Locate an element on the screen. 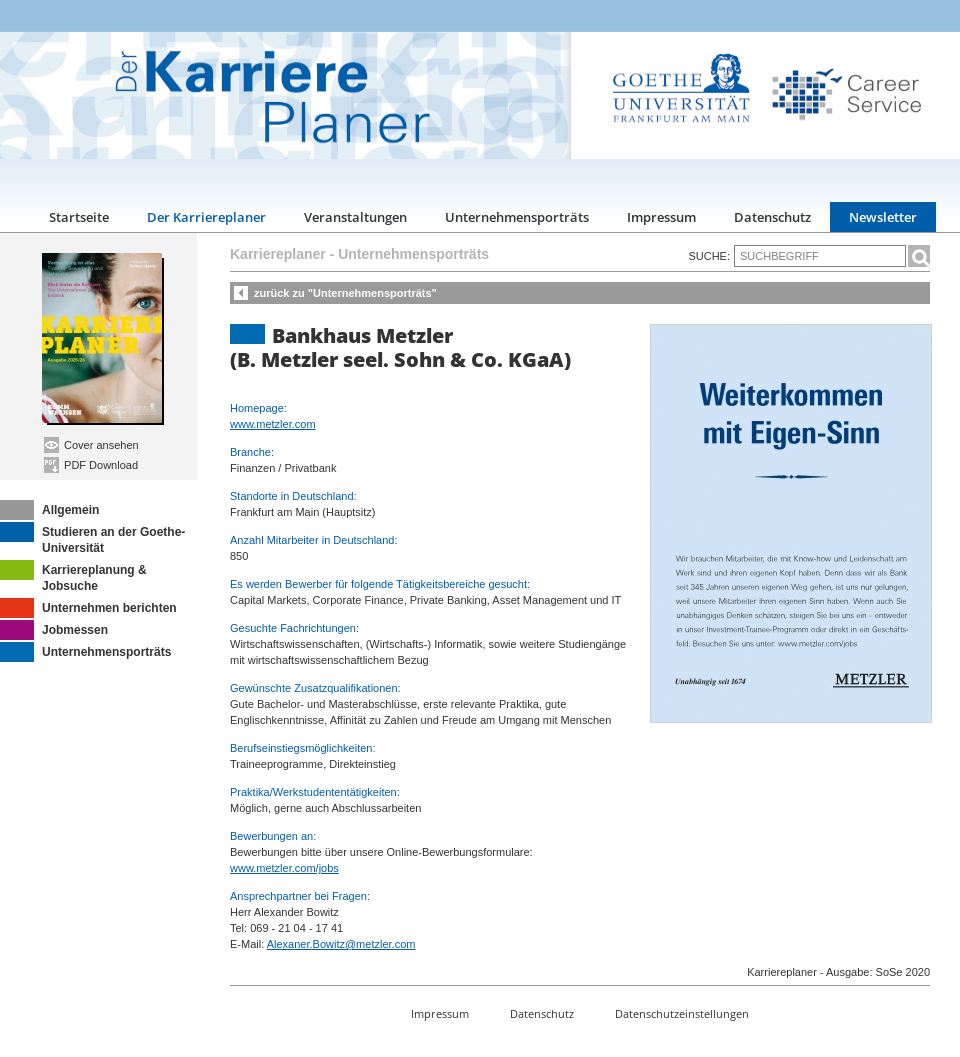  Unternehmen berichten is located at coordinates (88, 608).